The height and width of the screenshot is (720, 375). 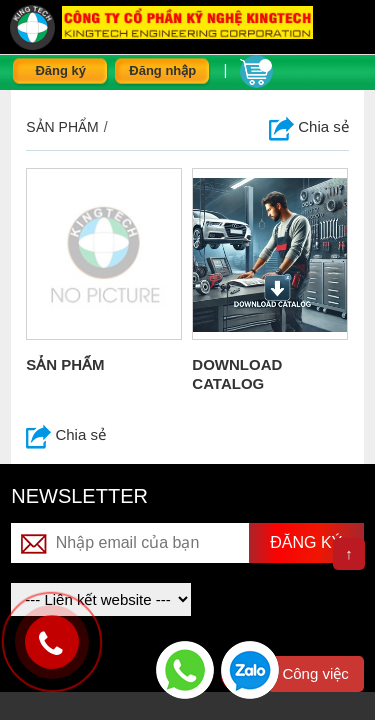 What do you see at coordinates (60, 70) in the screenshot?
I see `Đăng ký` at bounding box center [60, 70].